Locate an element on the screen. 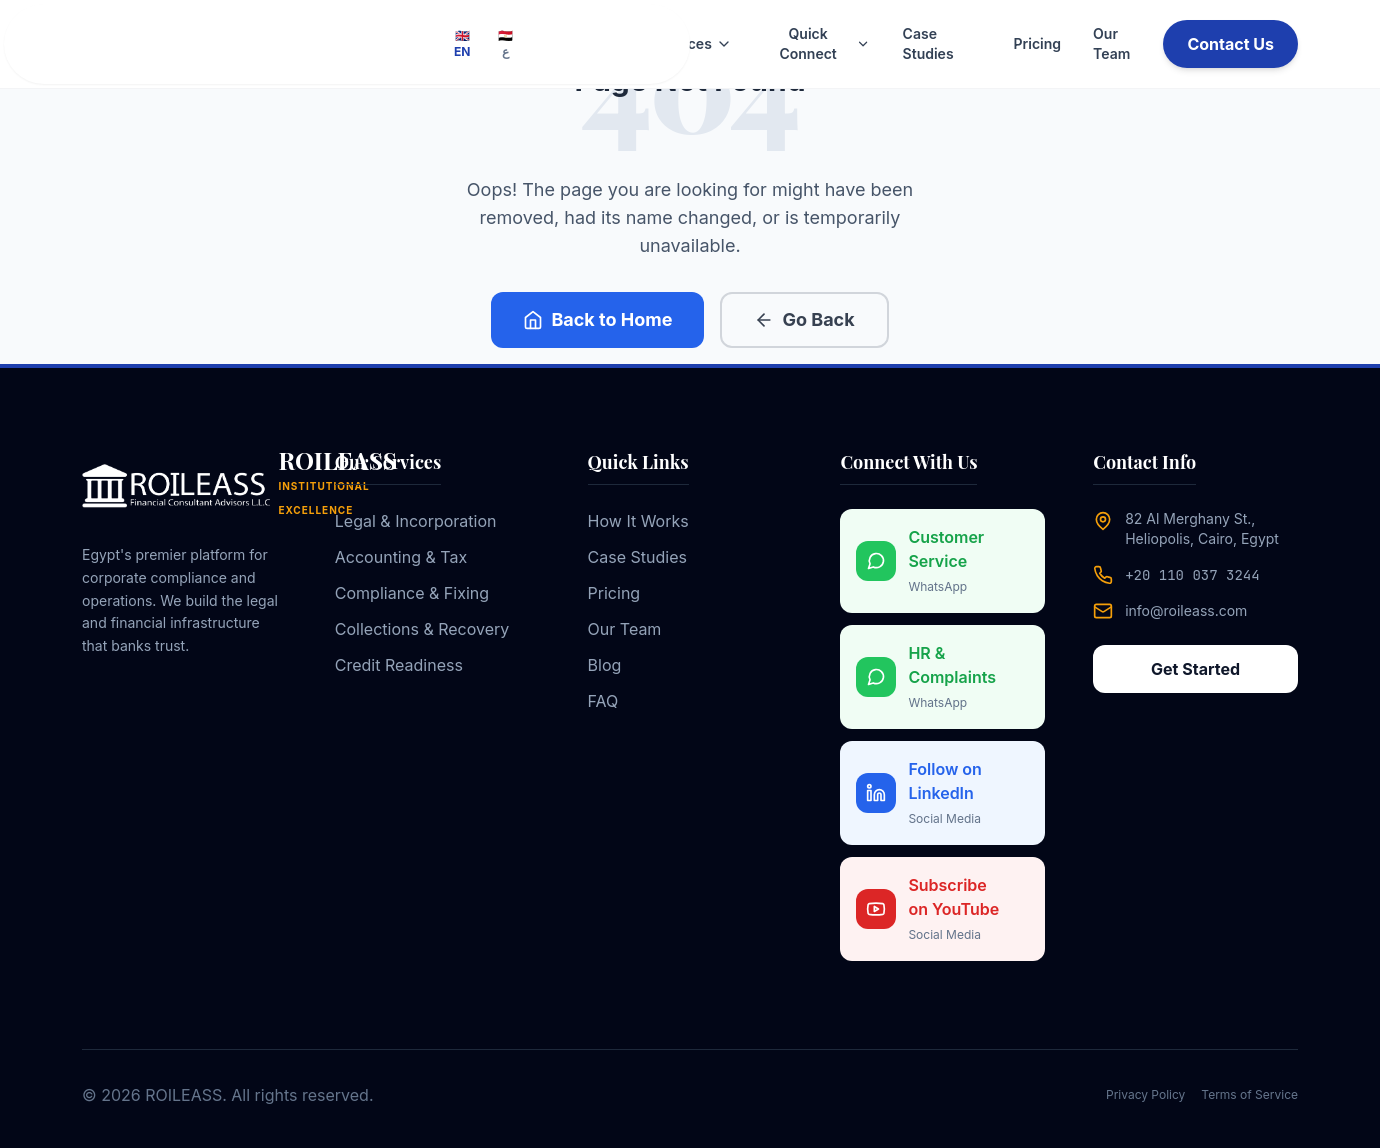  Terms of Service is located at coordinates (1249, 1094).